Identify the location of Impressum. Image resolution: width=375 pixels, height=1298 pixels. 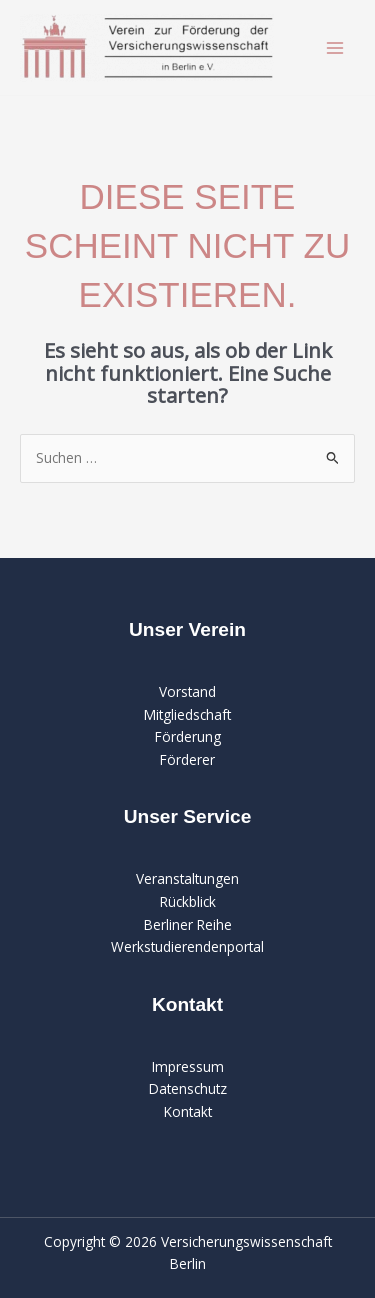
(188, 1066).